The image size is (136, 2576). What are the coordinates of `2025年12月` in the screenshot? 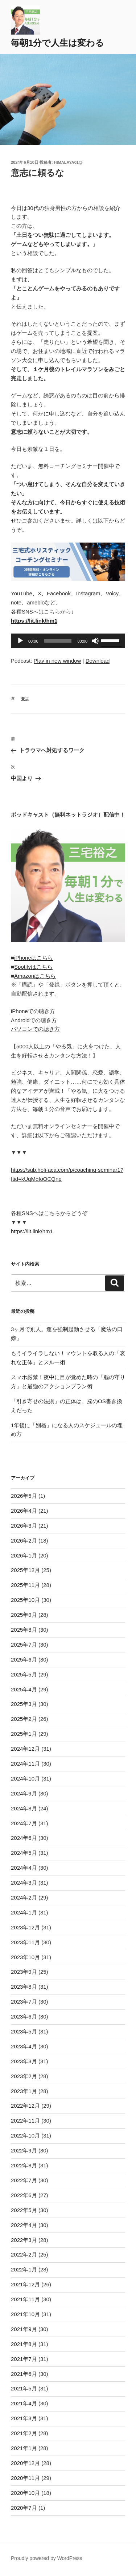 It's located at (25, 1570).